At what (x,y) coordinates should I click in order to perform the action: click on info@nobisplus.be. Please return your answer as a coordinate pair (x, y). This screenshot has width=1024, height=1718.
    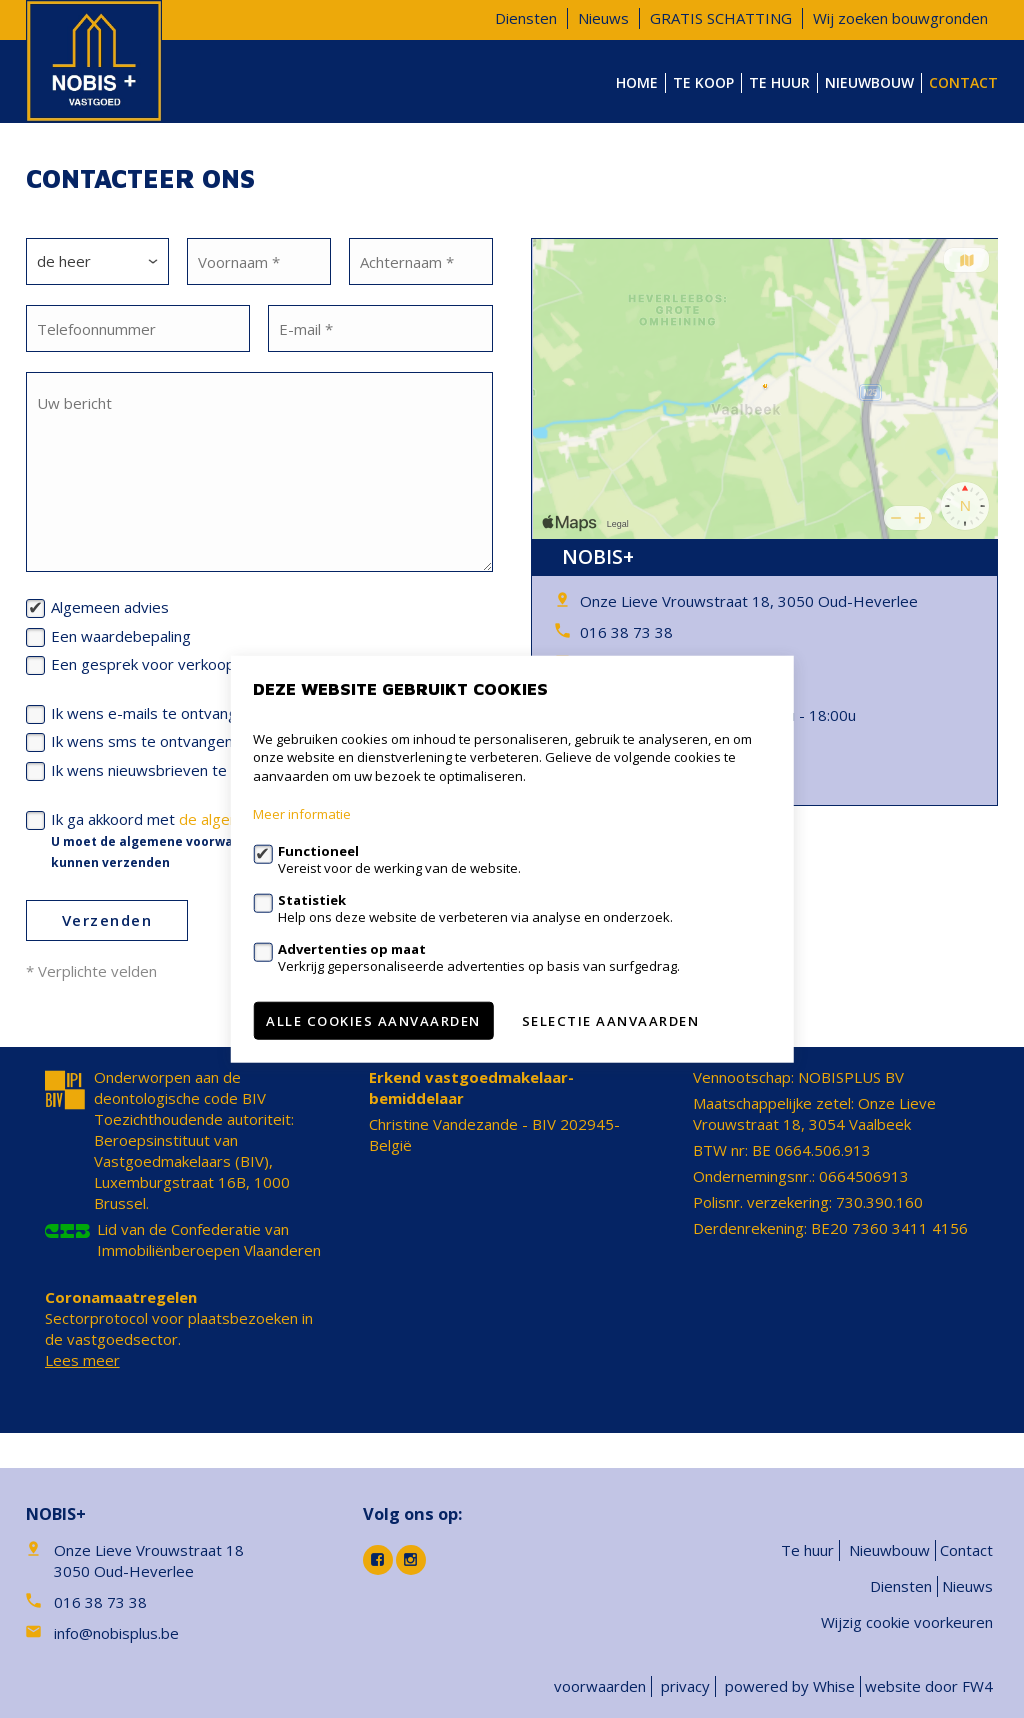
    Looking at the image, I should click on (116, 1633).